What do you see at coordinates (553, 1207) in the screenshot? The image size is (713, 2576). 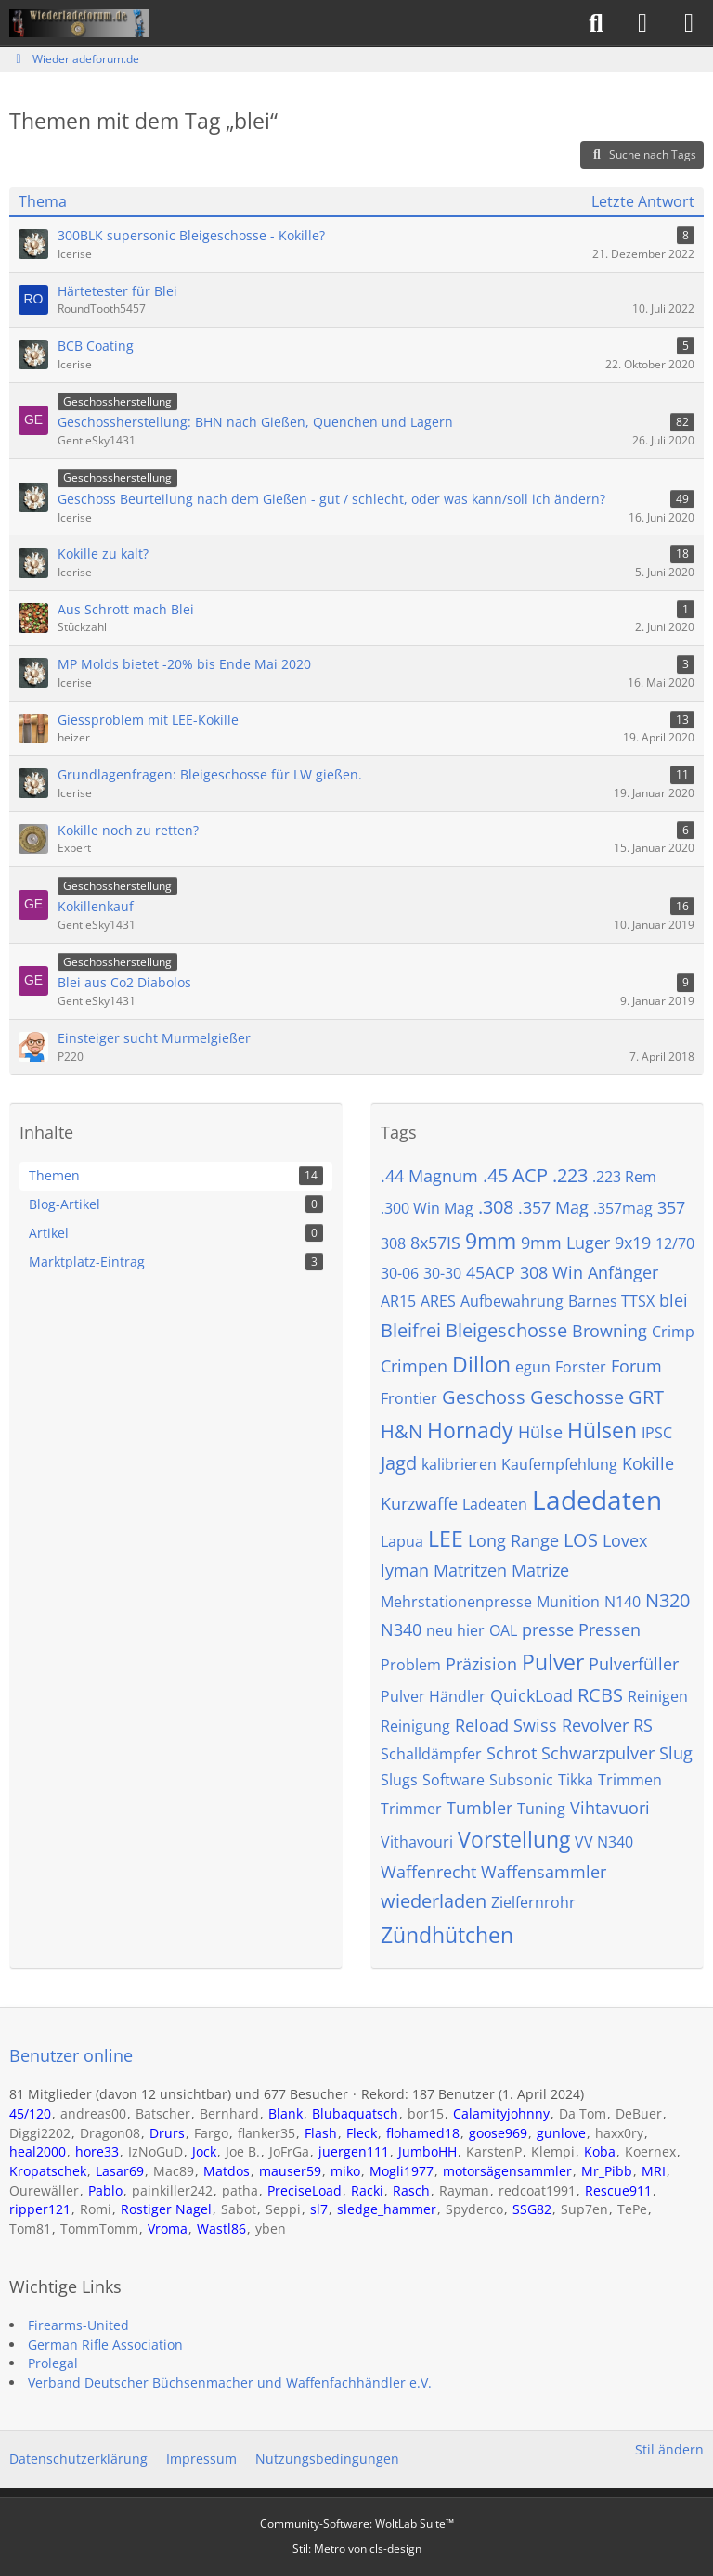 I see `.357 Mag` at bounding box center [553, 1207].